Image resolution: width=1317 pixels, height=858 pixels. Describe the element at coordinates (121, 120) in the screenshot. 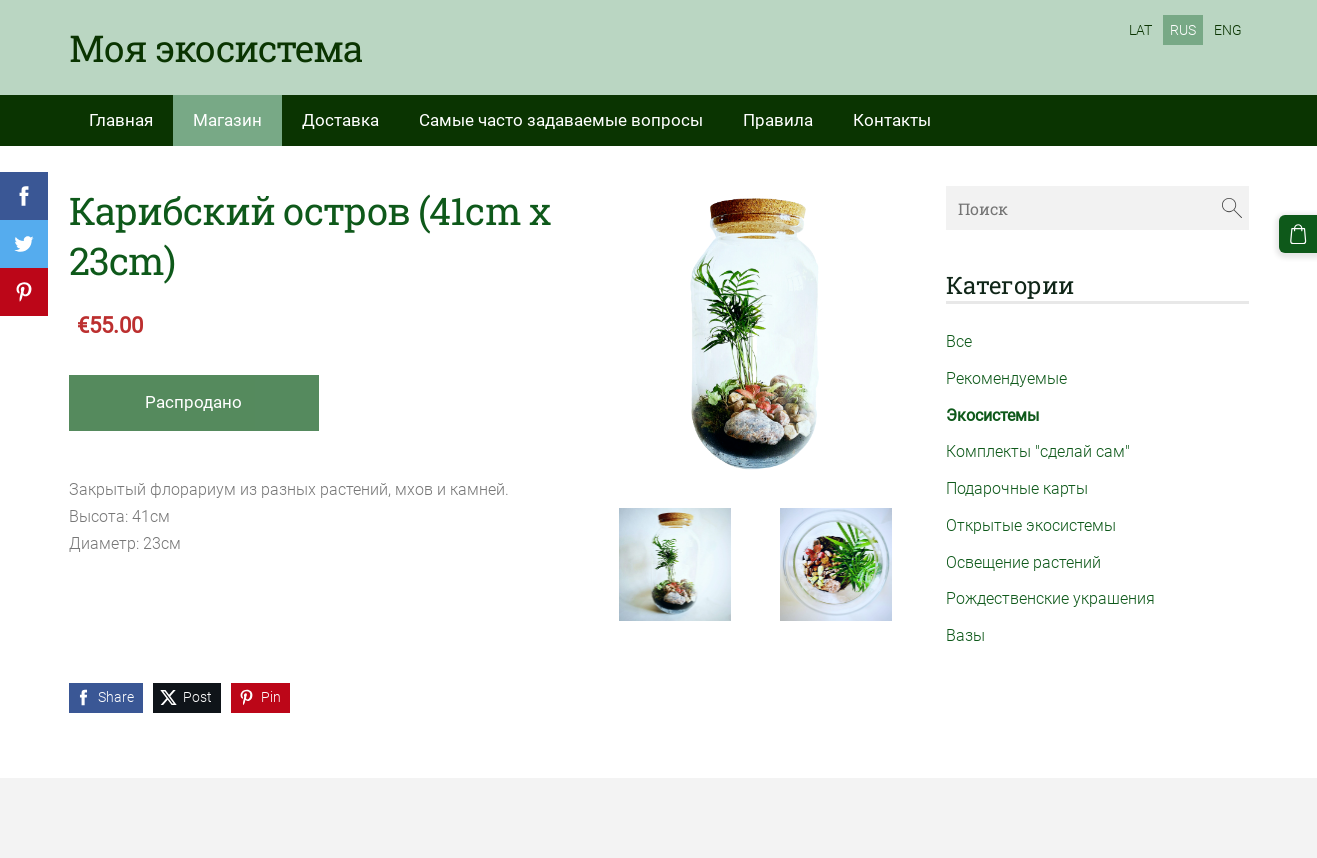

I see `Главная [menuitem]` at that location.